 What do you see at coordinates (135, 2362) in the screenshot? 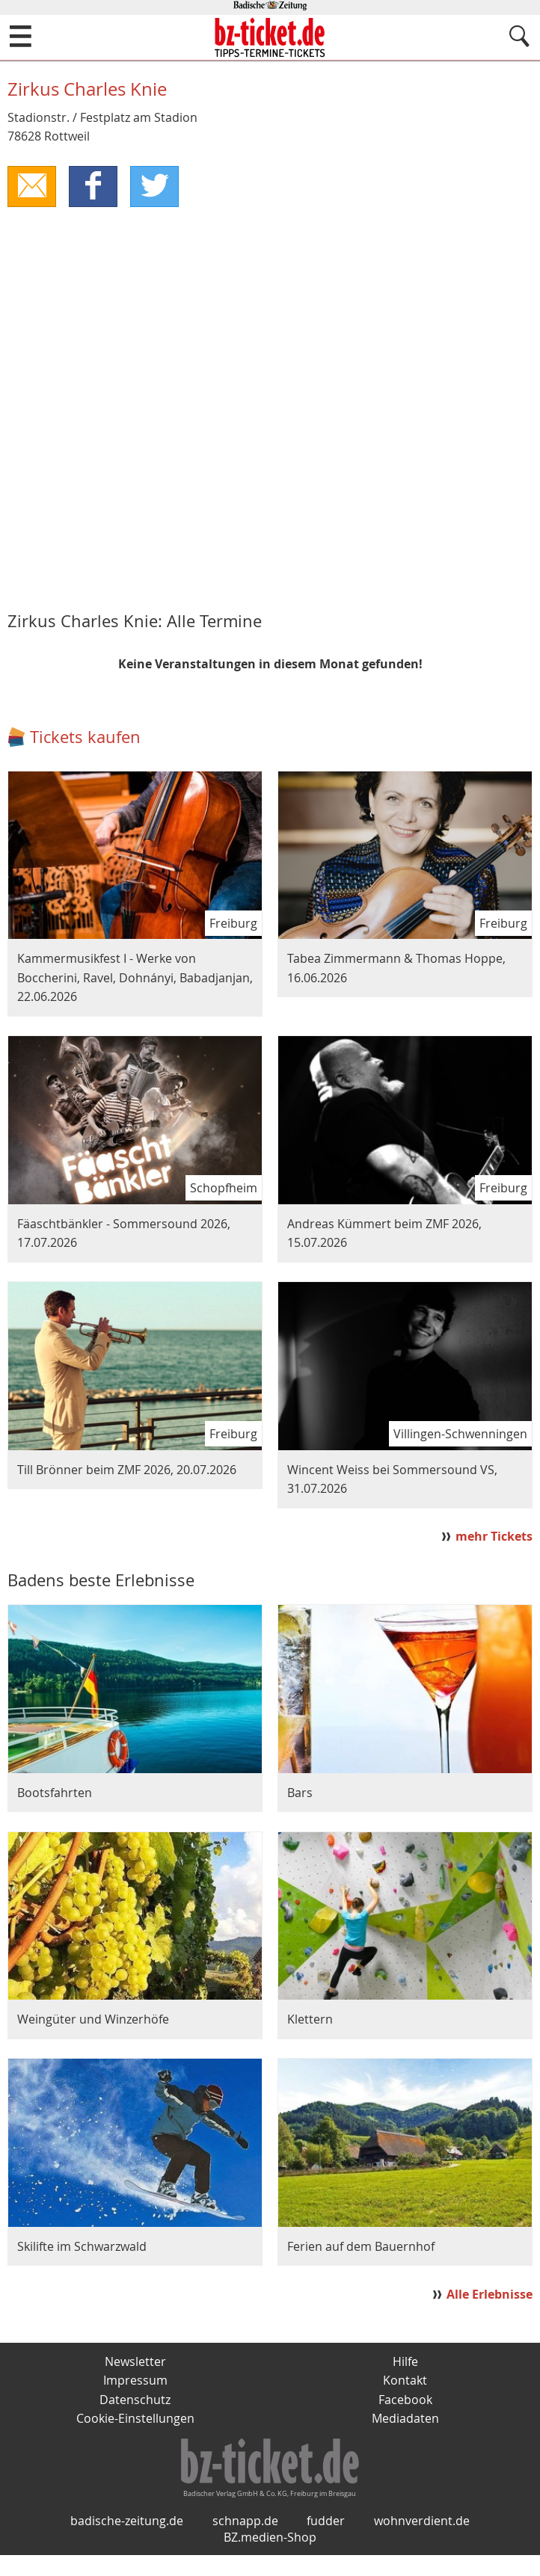
I see `Newsletter` at bounding box center [135, 2362].